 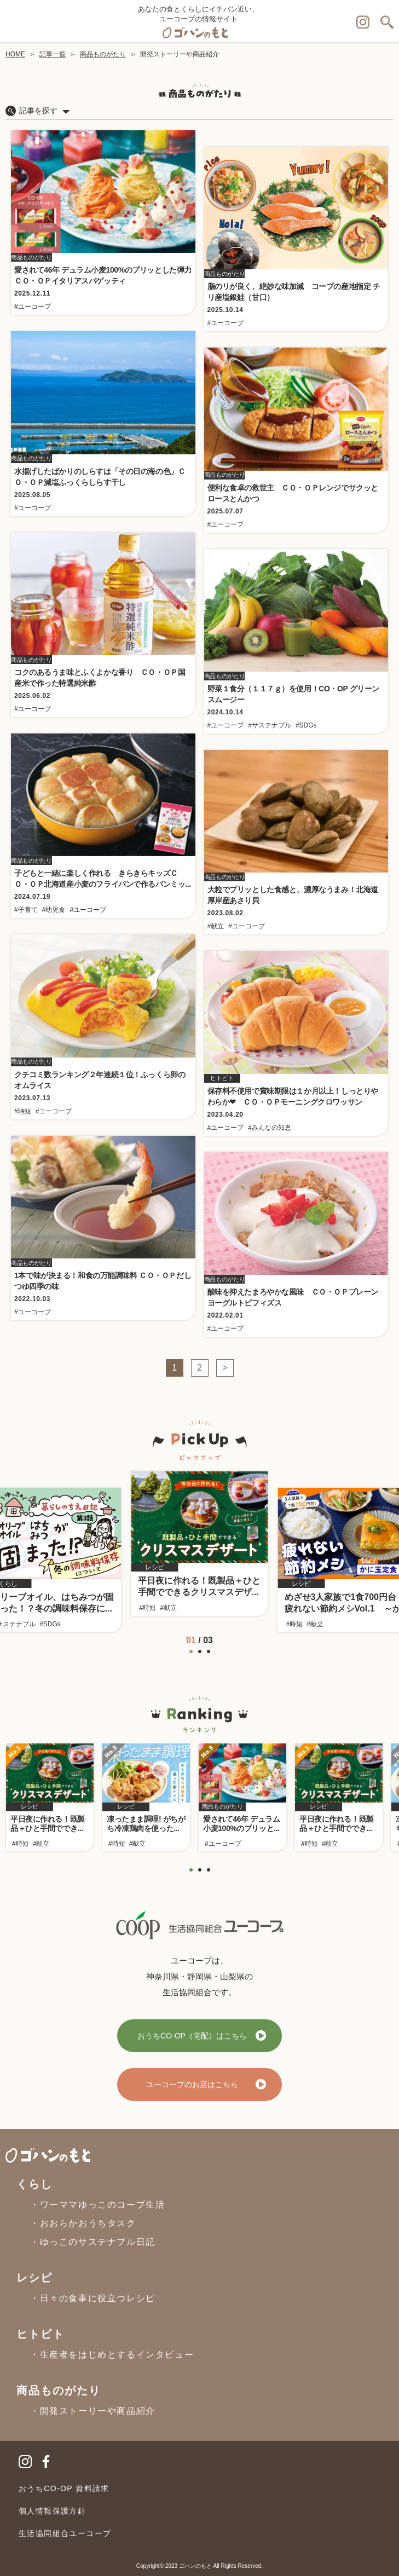 I want to click on #サステナブル, so click(x=269, y=725).